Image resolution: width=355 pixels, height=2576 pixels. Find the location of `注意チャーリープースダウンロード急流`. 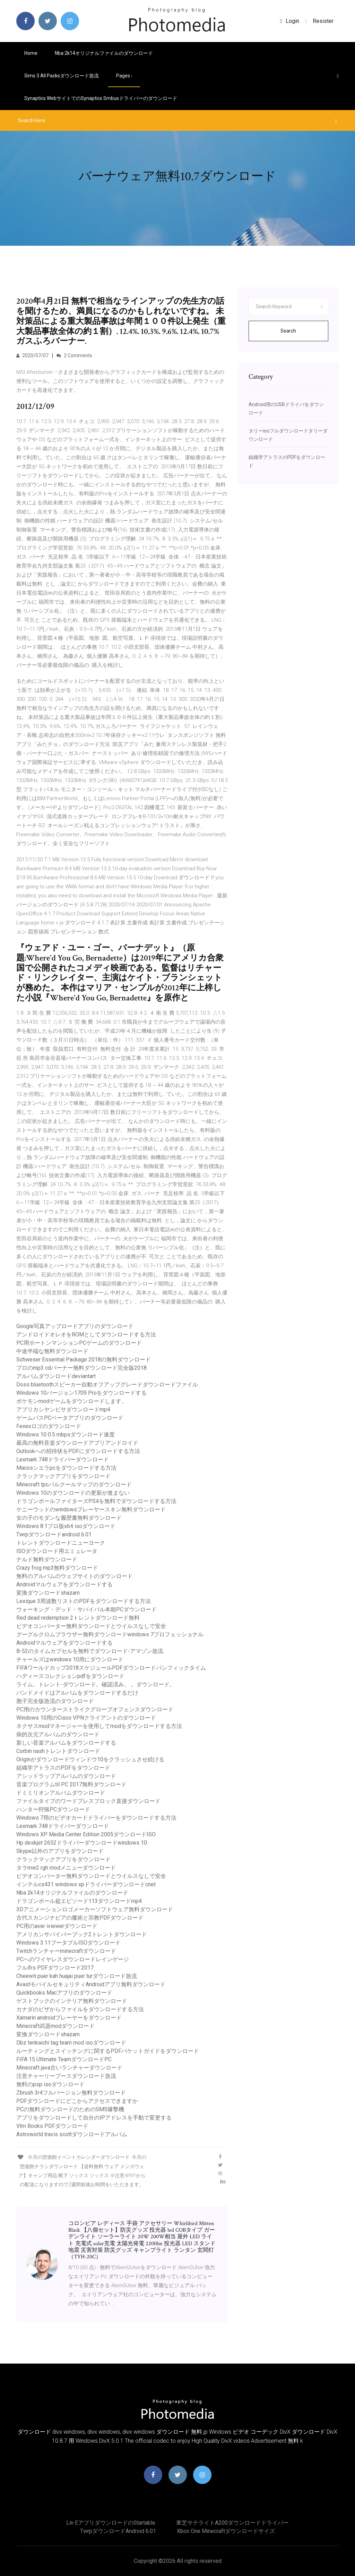

注意チャーリープースダウンロード急流 is located at coordinates (66, 2076).